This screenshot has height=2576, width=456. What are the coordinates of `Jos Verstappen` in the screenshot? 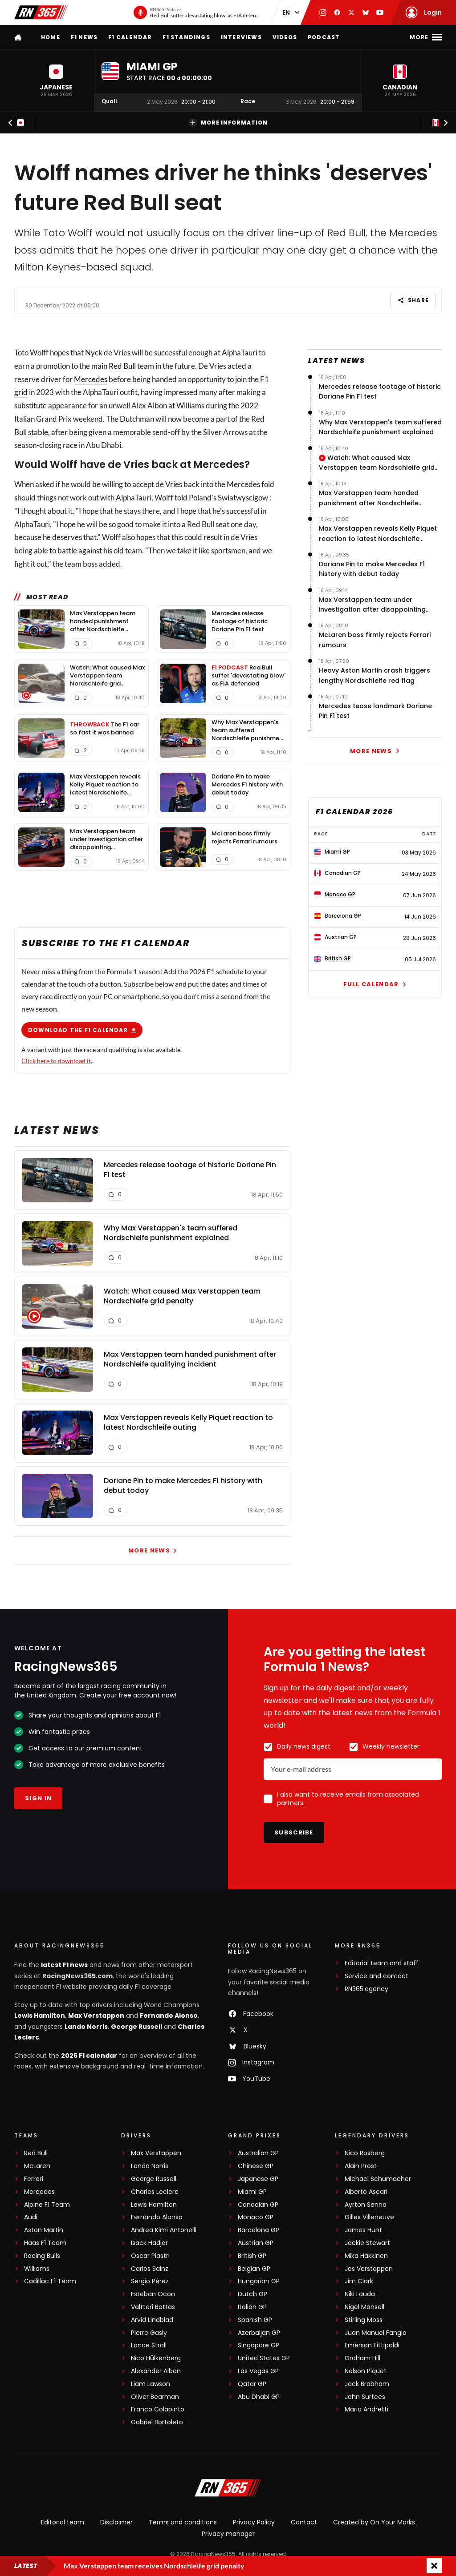 It's located at (369, 2269).